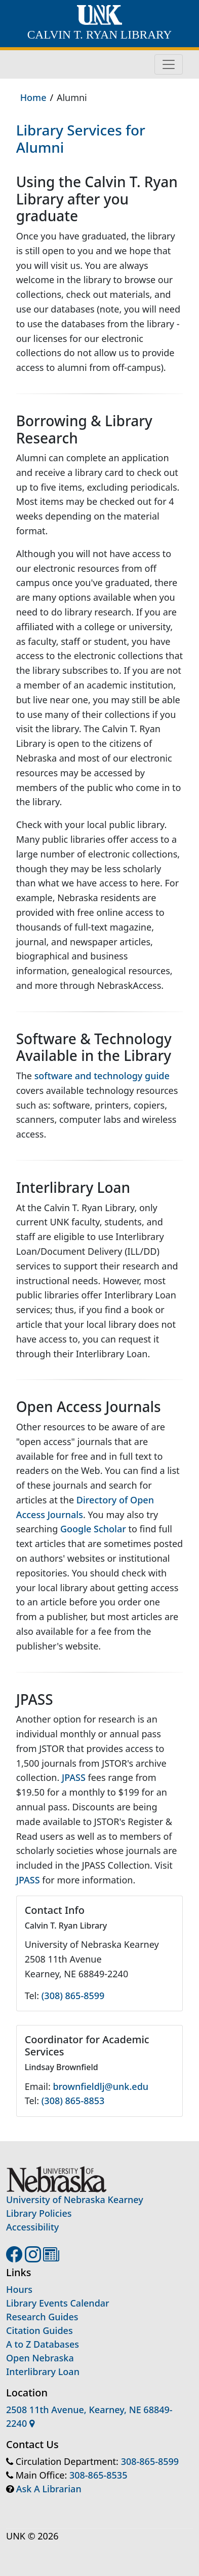 Image resolution: width=199 pixels, height=2576 pixels. Describe the element at coordinates (34, 2257) in the screenshot. I see `[UNK Library Instagram account]` at that location.